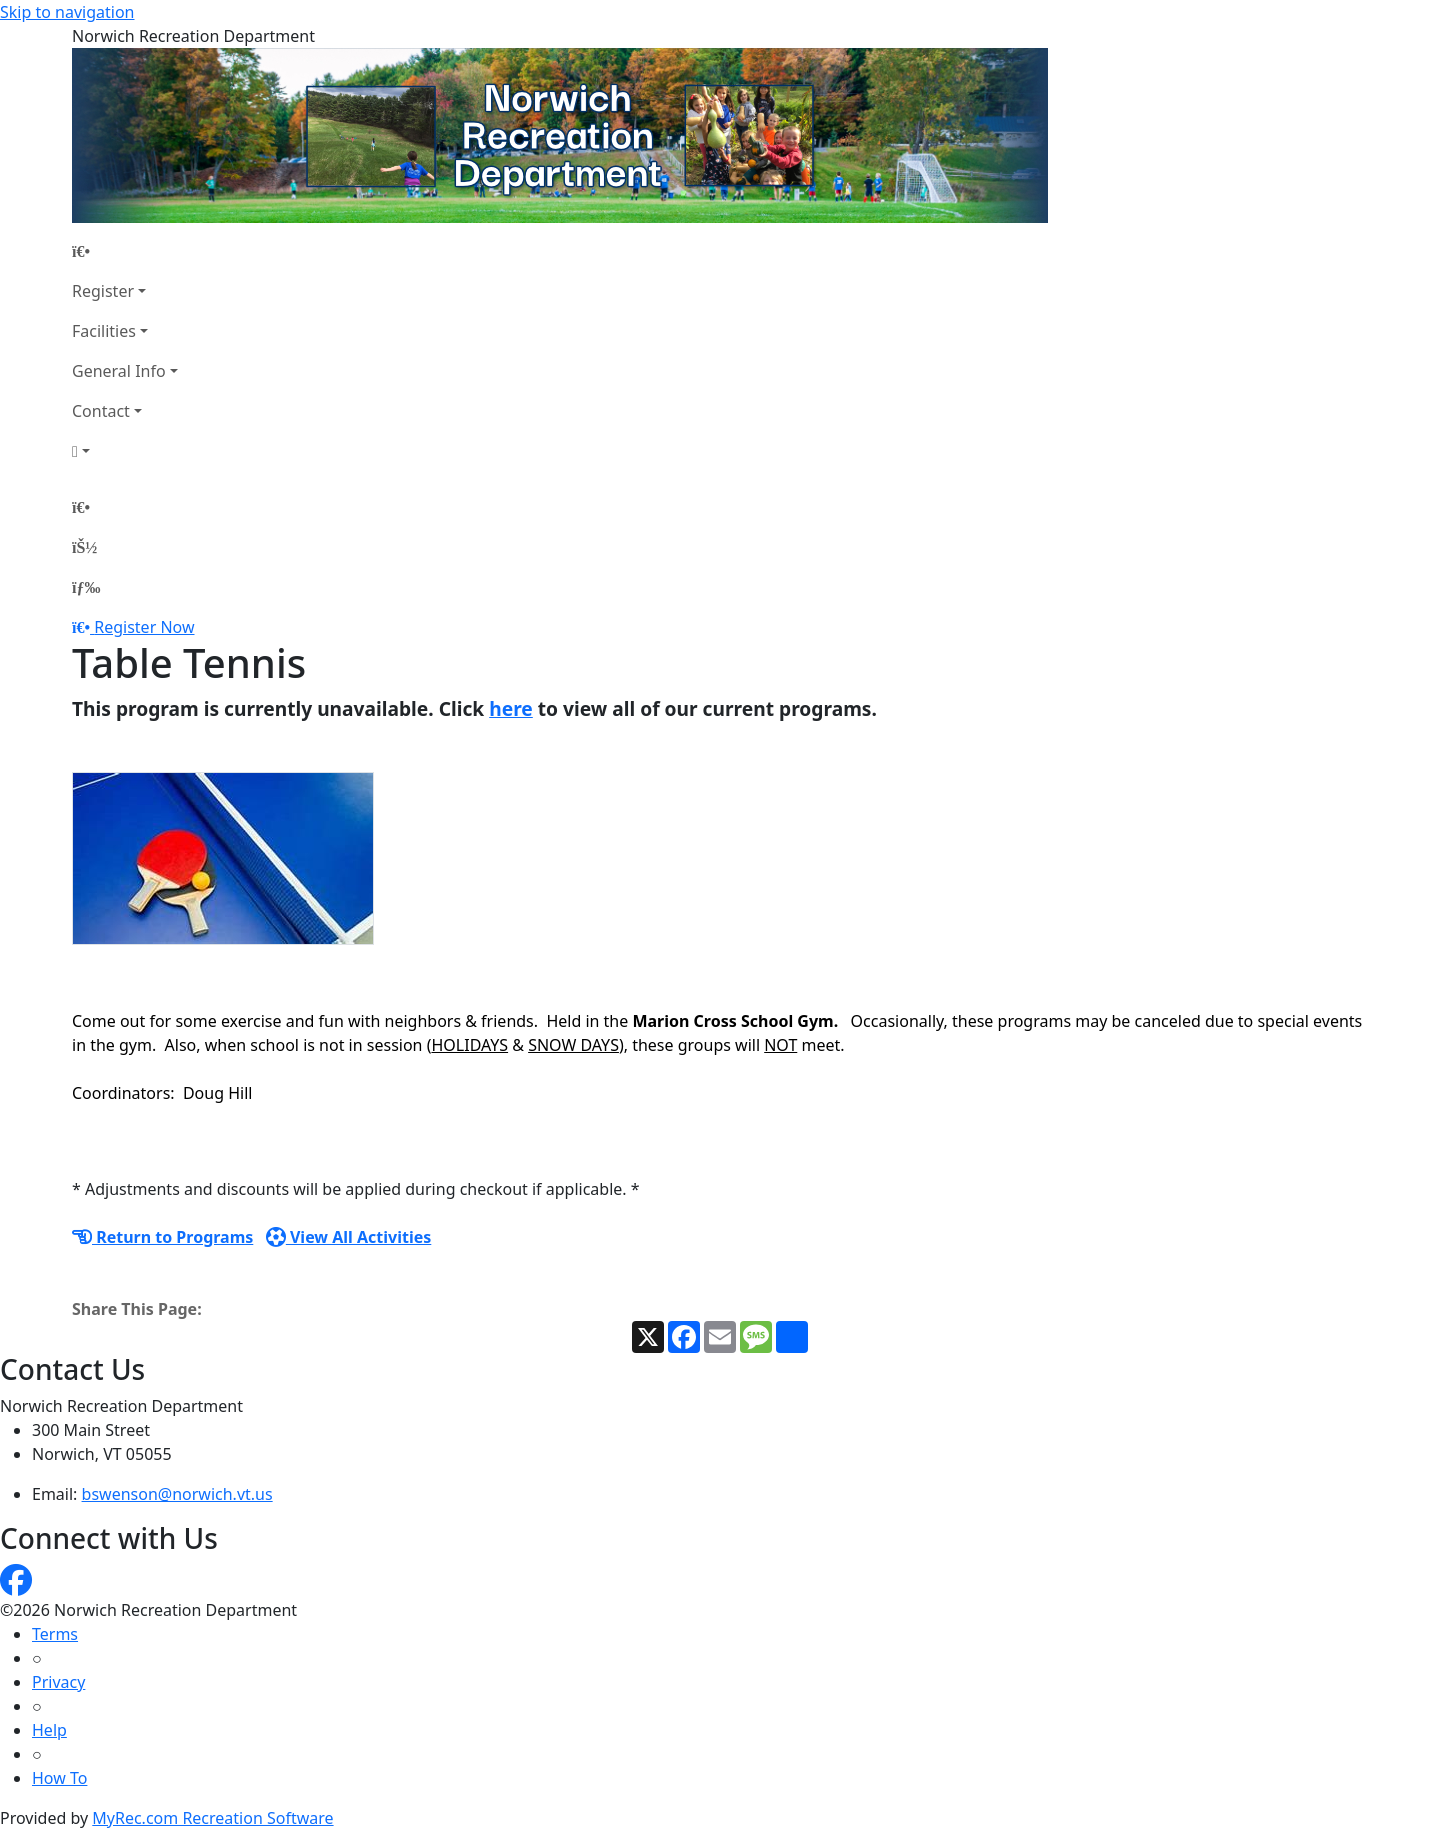 Image resolution: width=1440 pixels, height=1830 pixels. Describe the element at coordinates (212, 1818) in the screenshot. I see `MyRec.com Recreation Software` at that location.